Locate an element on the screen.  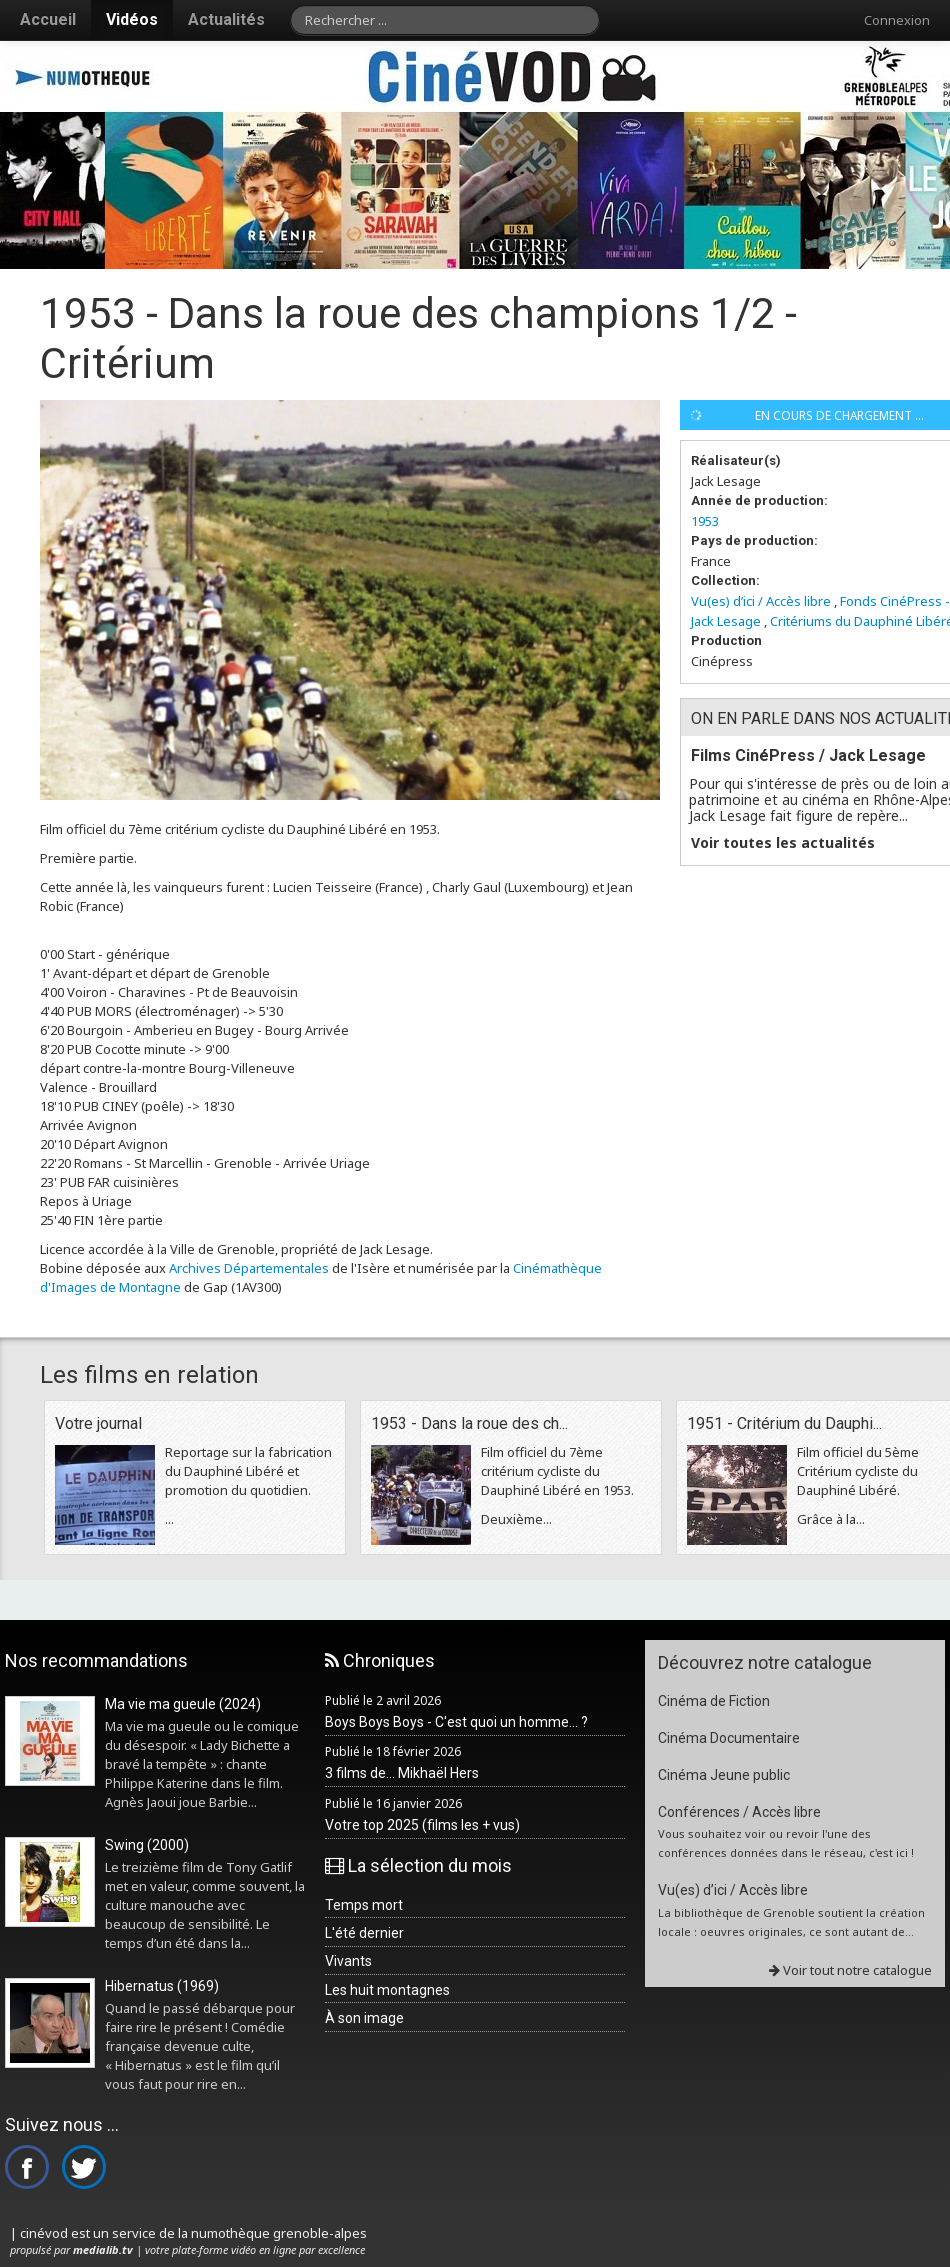
Conférences / Accès libre is located at coordinates (739, 1812).